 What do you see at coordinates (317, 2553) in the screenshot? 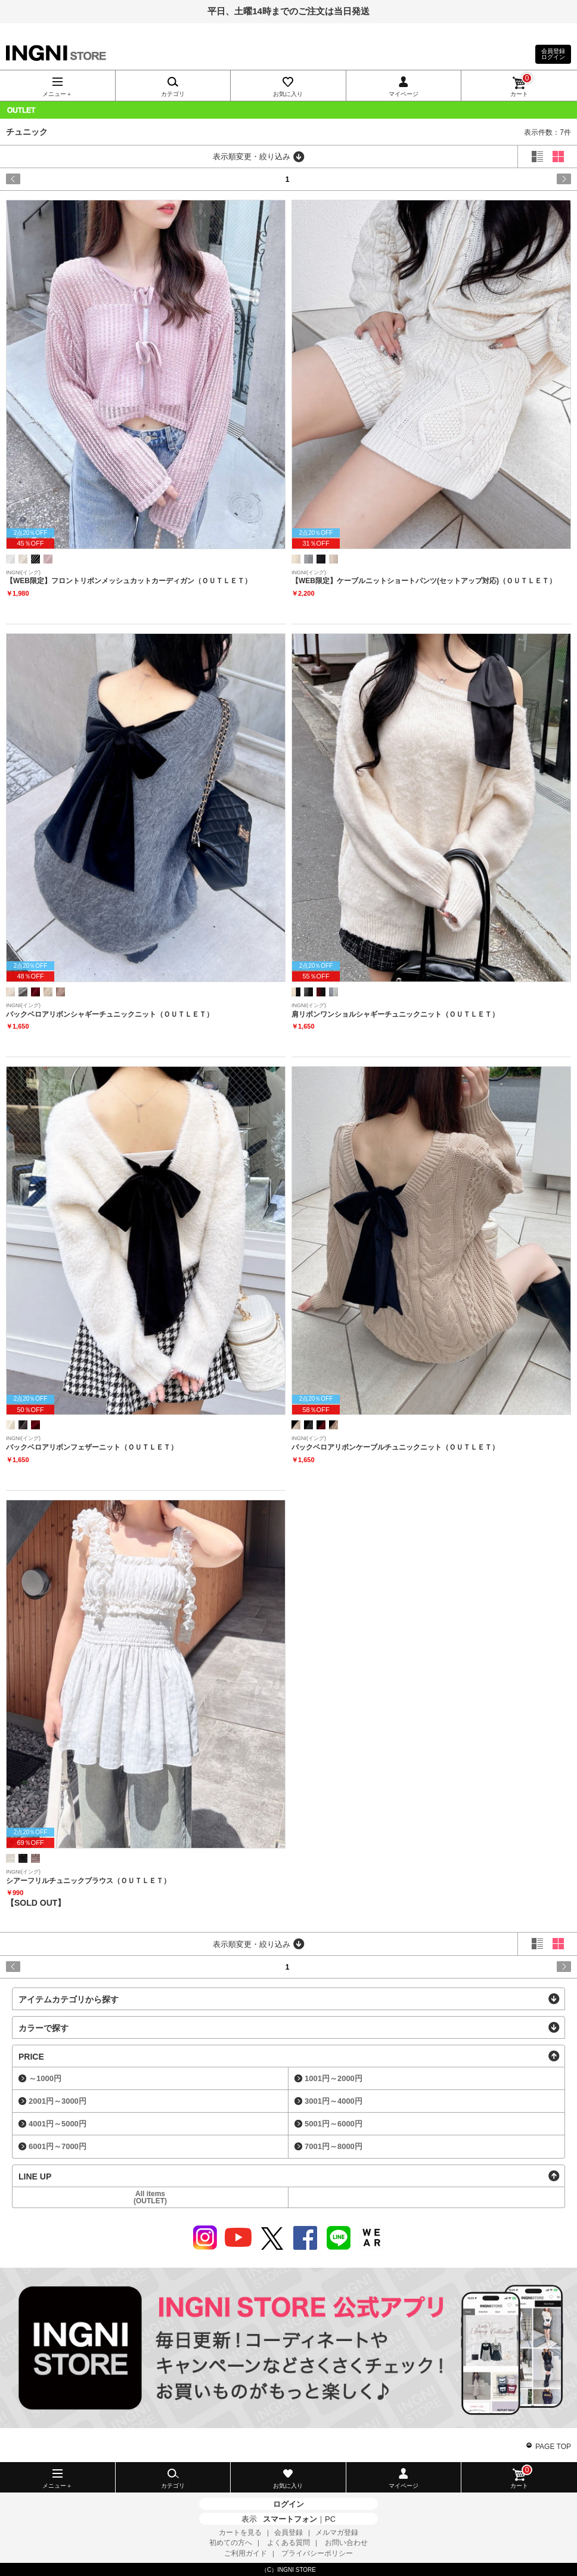
I see `プライバシーポリシー` at bounding box center [317, 2553].